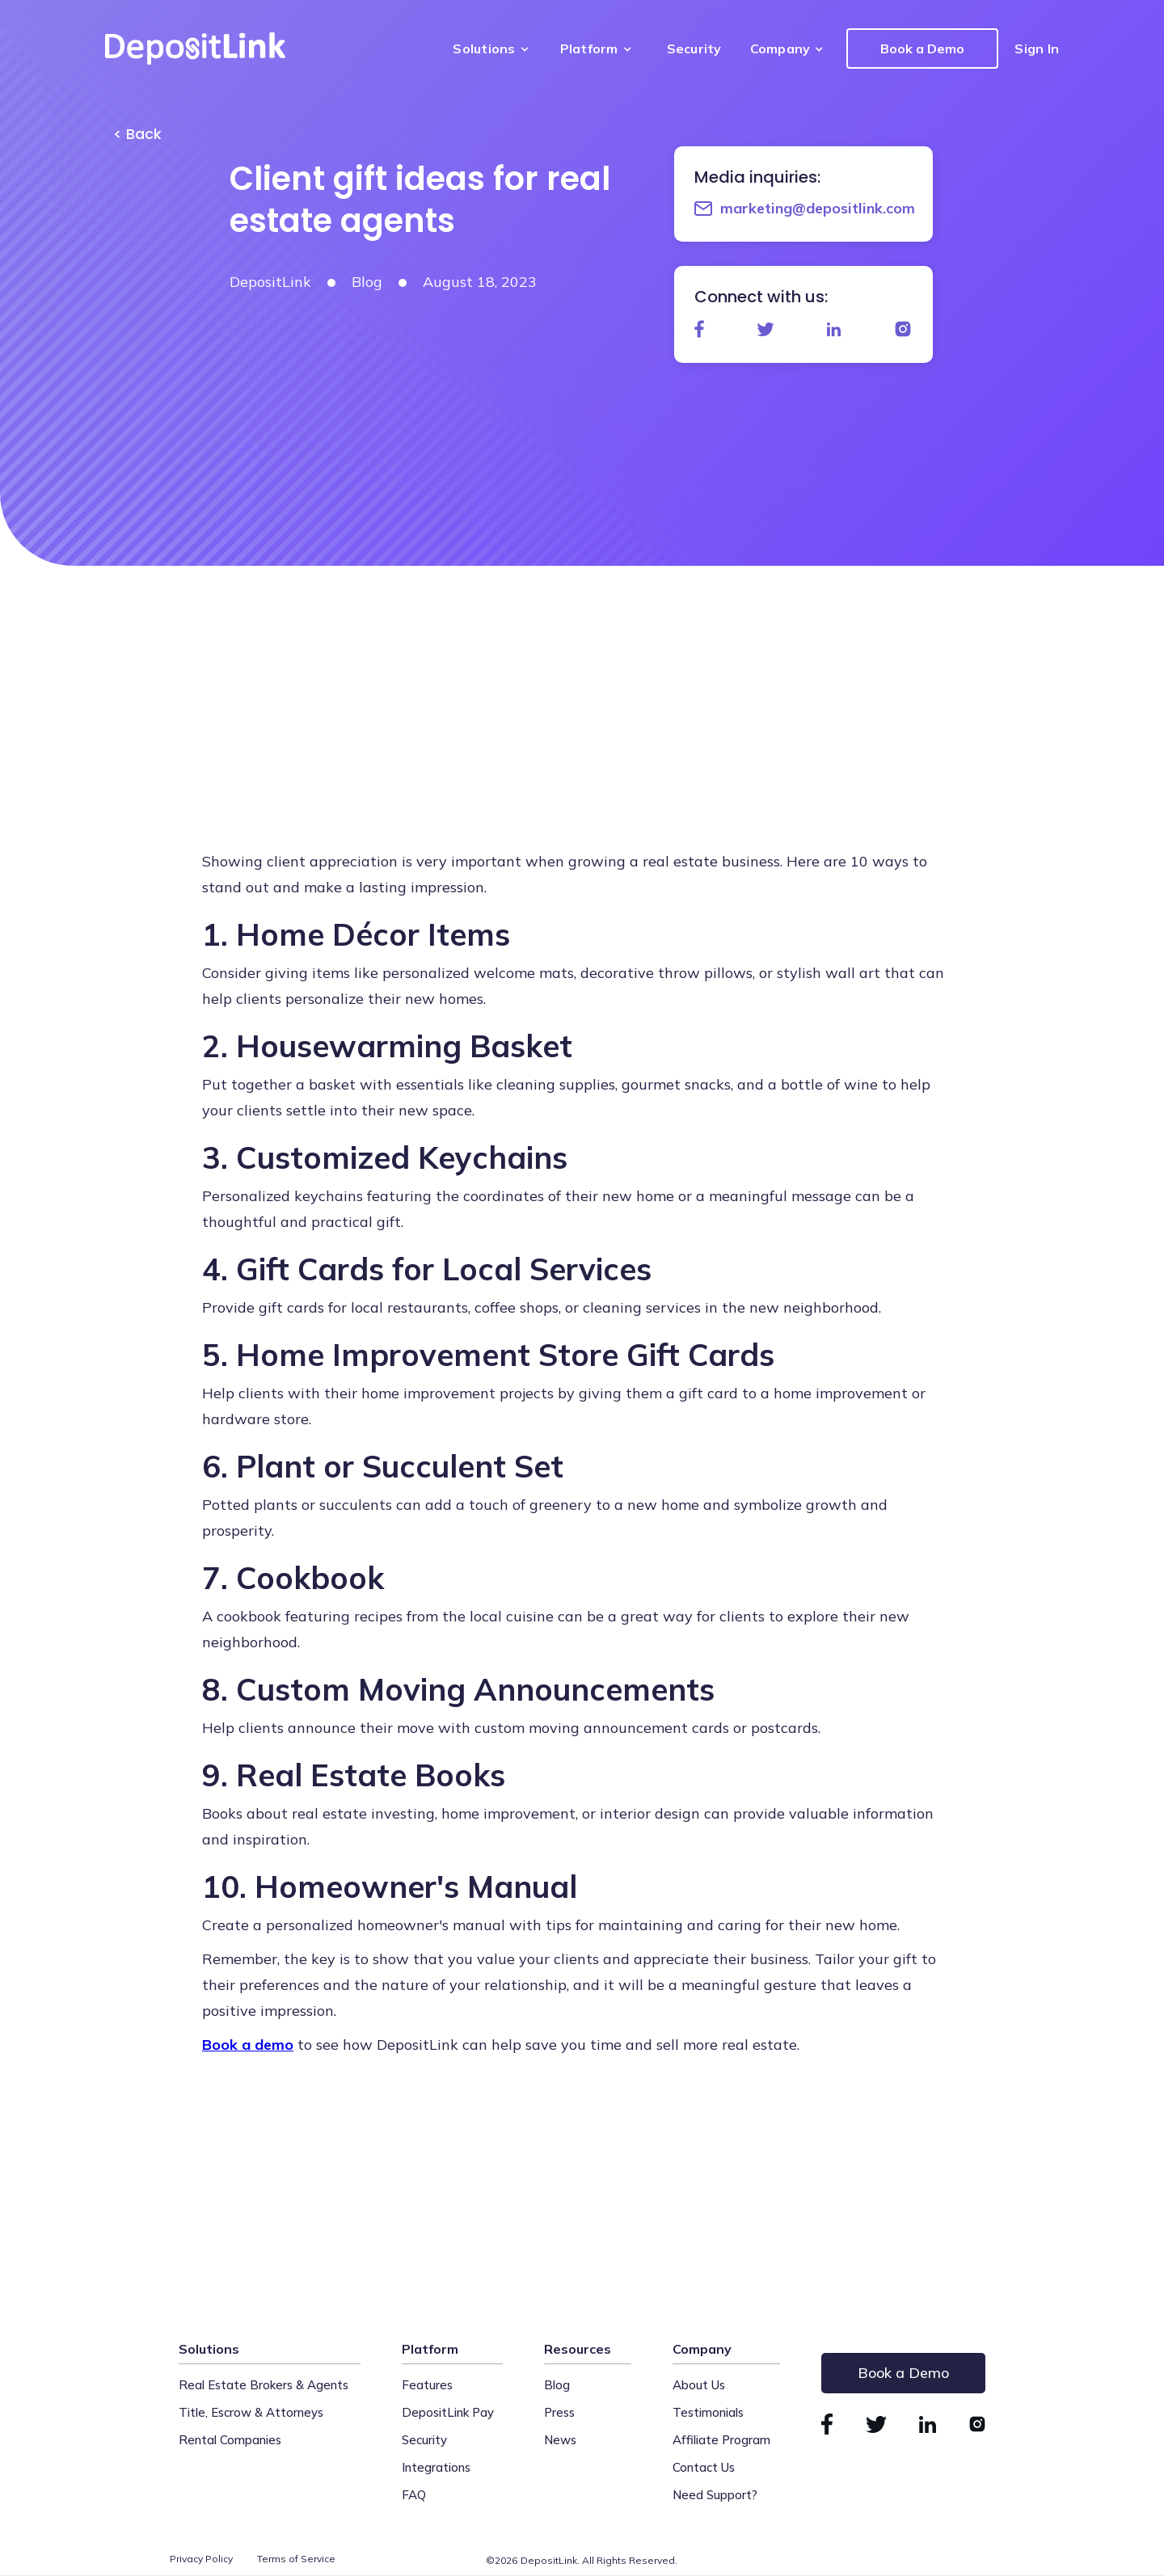  What do you see at coordinates (1036, 48) in the screenshot?
I see `Sign In` at bounding box center [1036, 48].